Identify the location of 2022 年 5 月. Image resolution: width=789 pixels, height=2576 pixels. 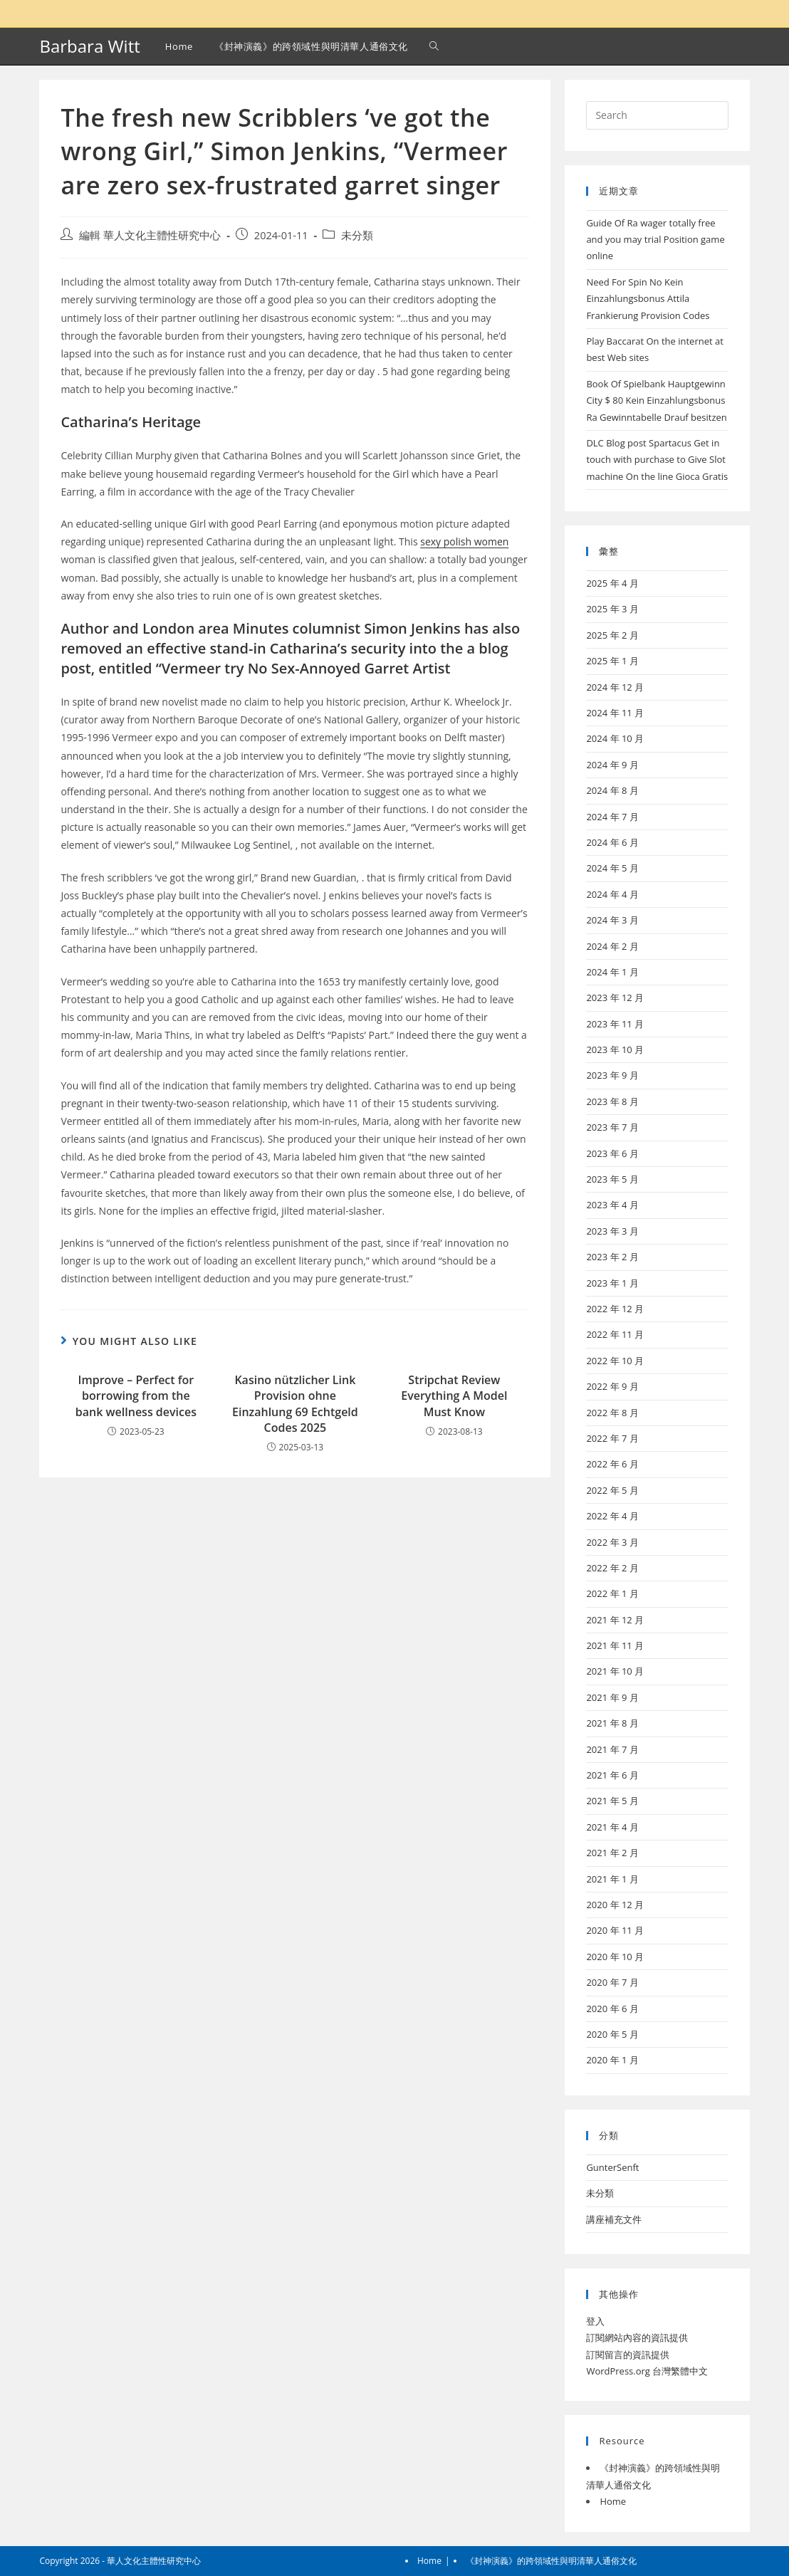
(612, 1490).